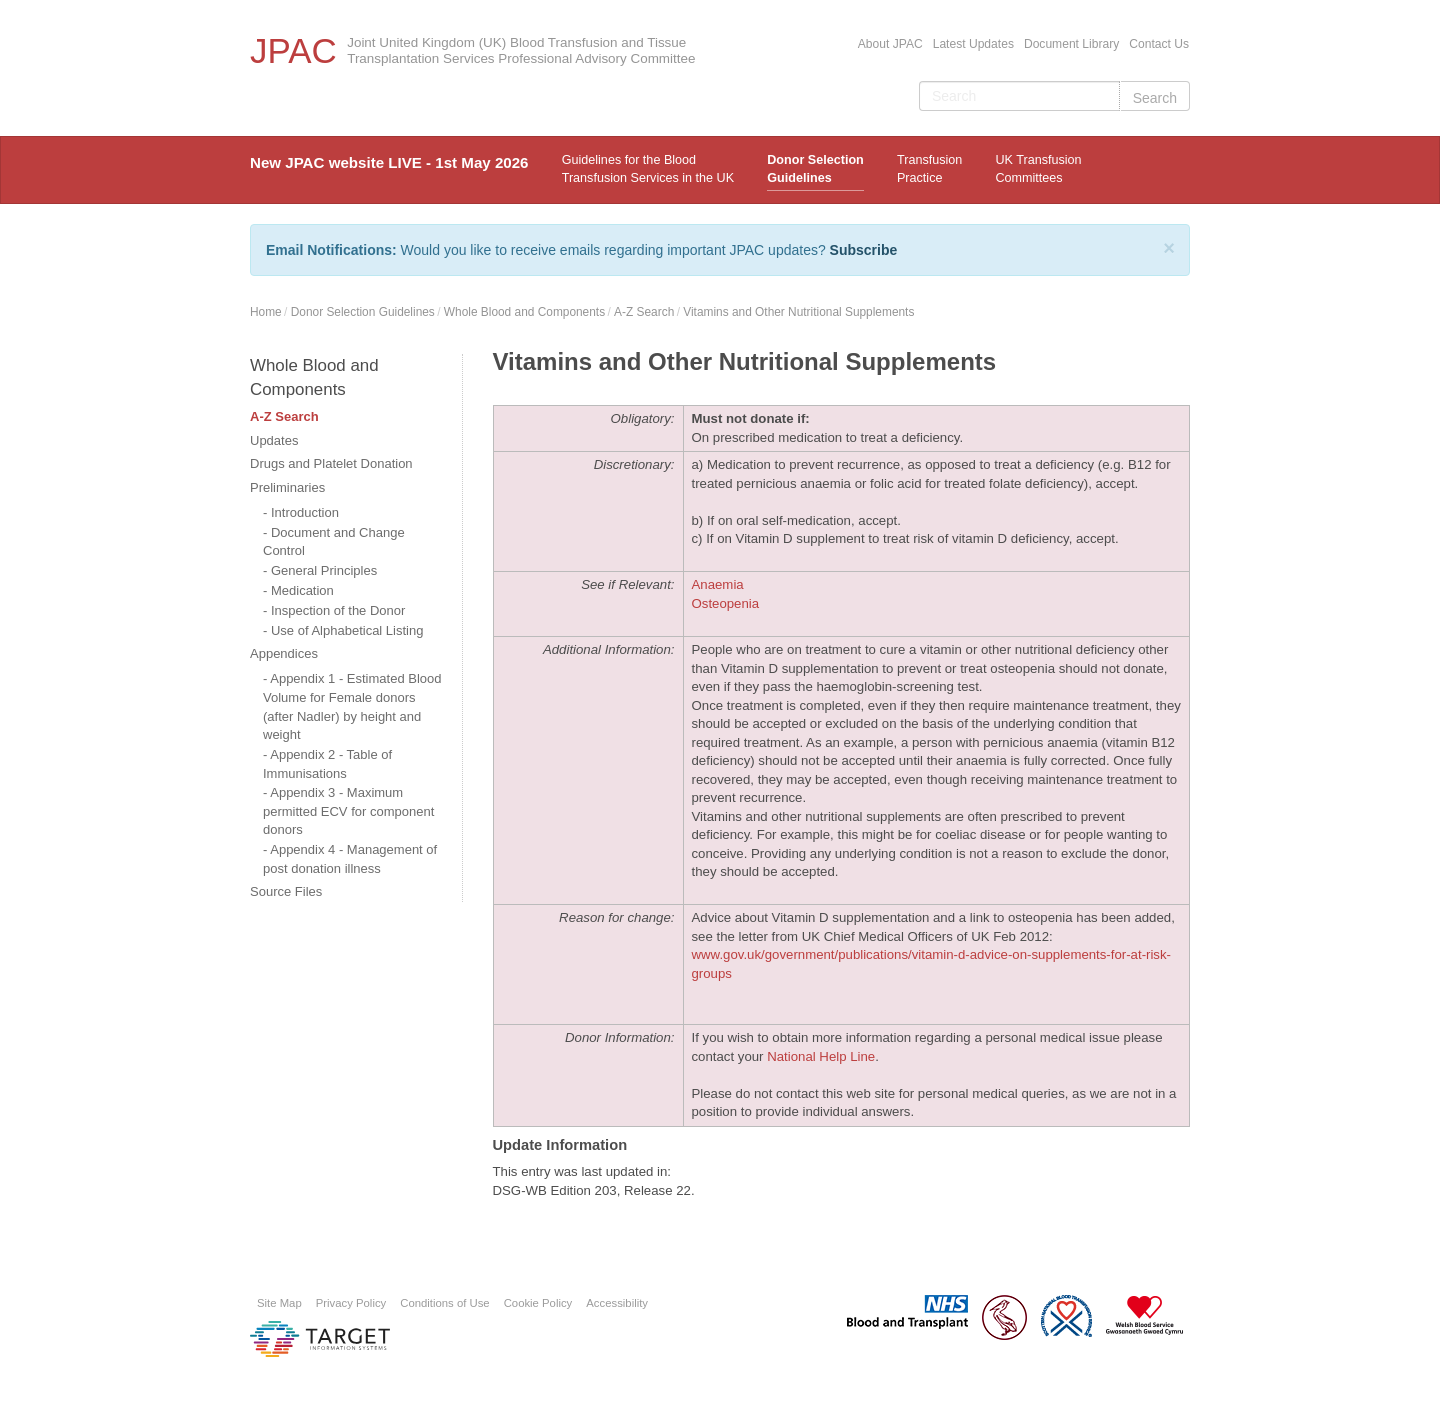 This screenshot has width=1440, height=1407. What do you see at coordinates (266, 312) in the screenshot?
I see `Home` at bounding box center [266, 312].